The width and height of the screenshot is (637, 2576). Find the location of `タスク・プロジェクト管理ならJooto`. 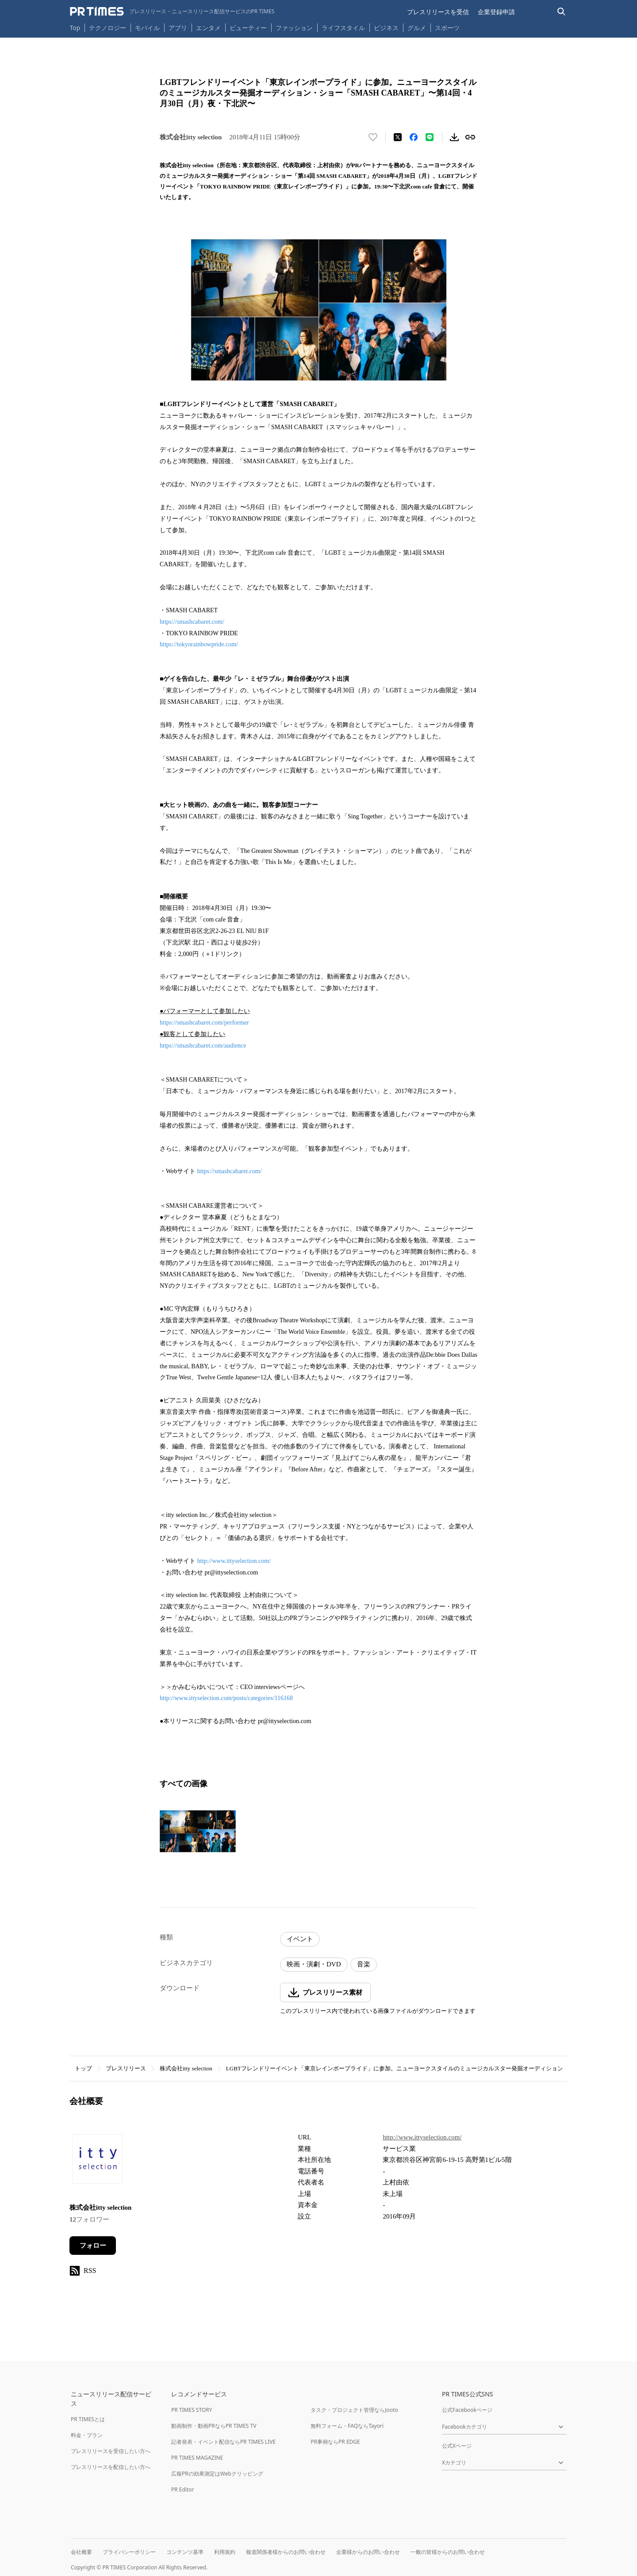

タスク・プロジェクト管理ならJooto is located at coordinates (354, 2410).